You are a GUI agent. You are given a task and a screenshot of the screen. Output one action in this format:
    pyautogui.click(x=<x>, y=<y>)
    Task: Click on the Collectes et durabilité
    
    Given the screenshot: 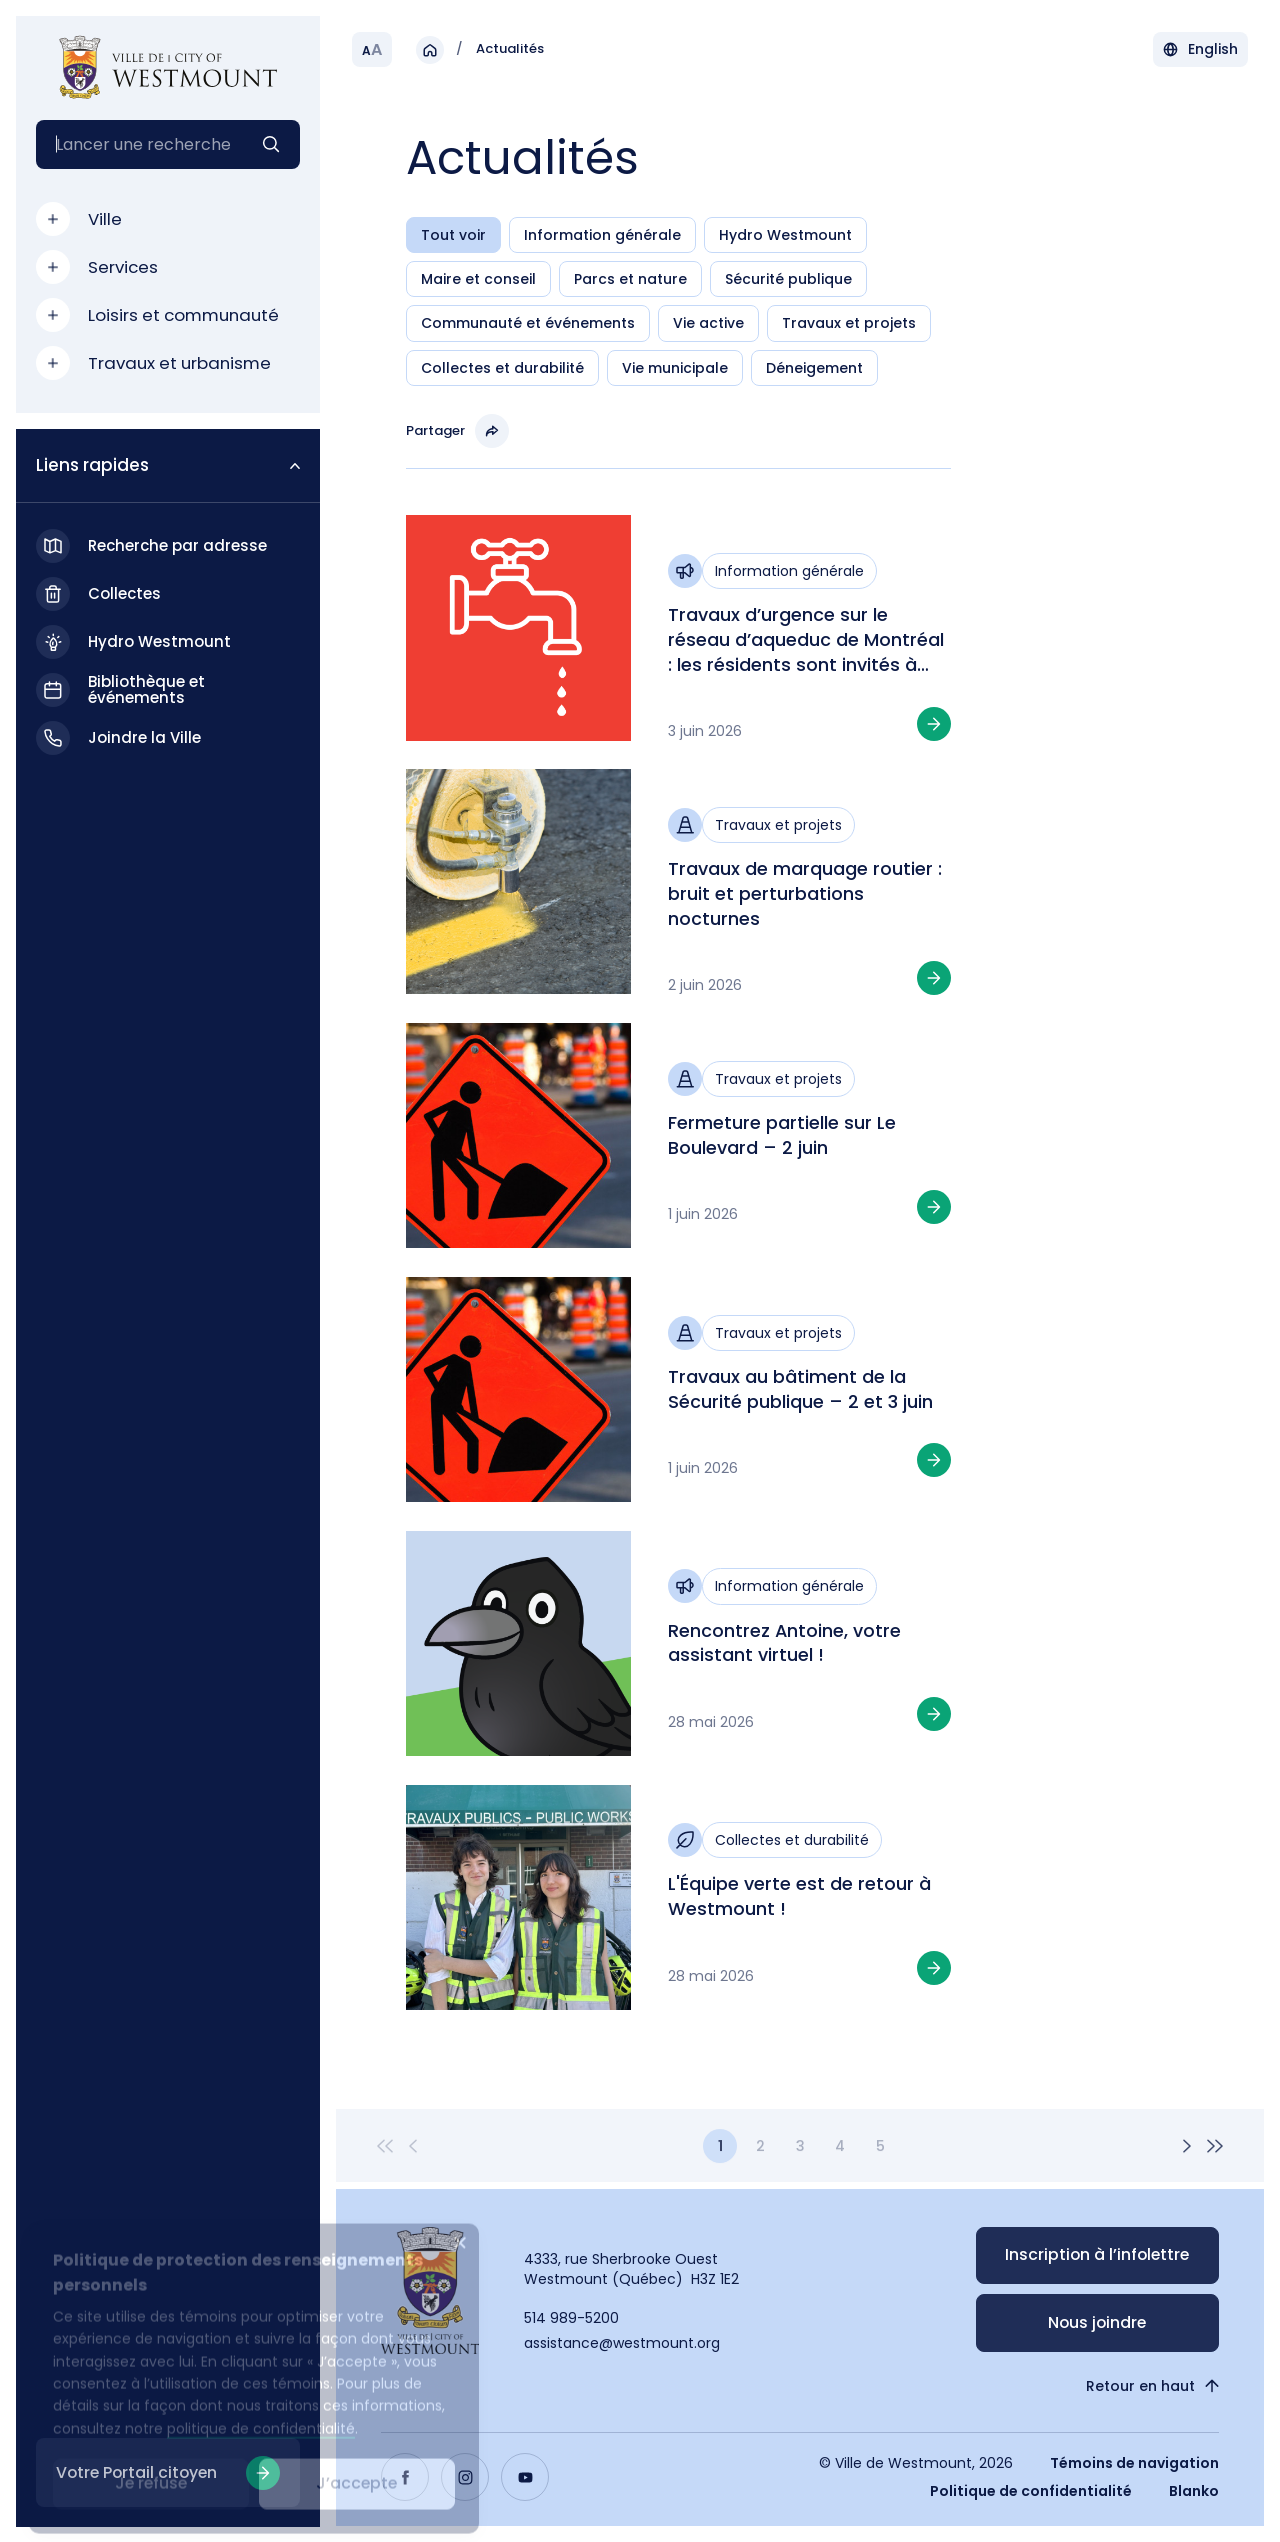 What is the action you would take?
    pyautogui.click(x=502, y=368)
    